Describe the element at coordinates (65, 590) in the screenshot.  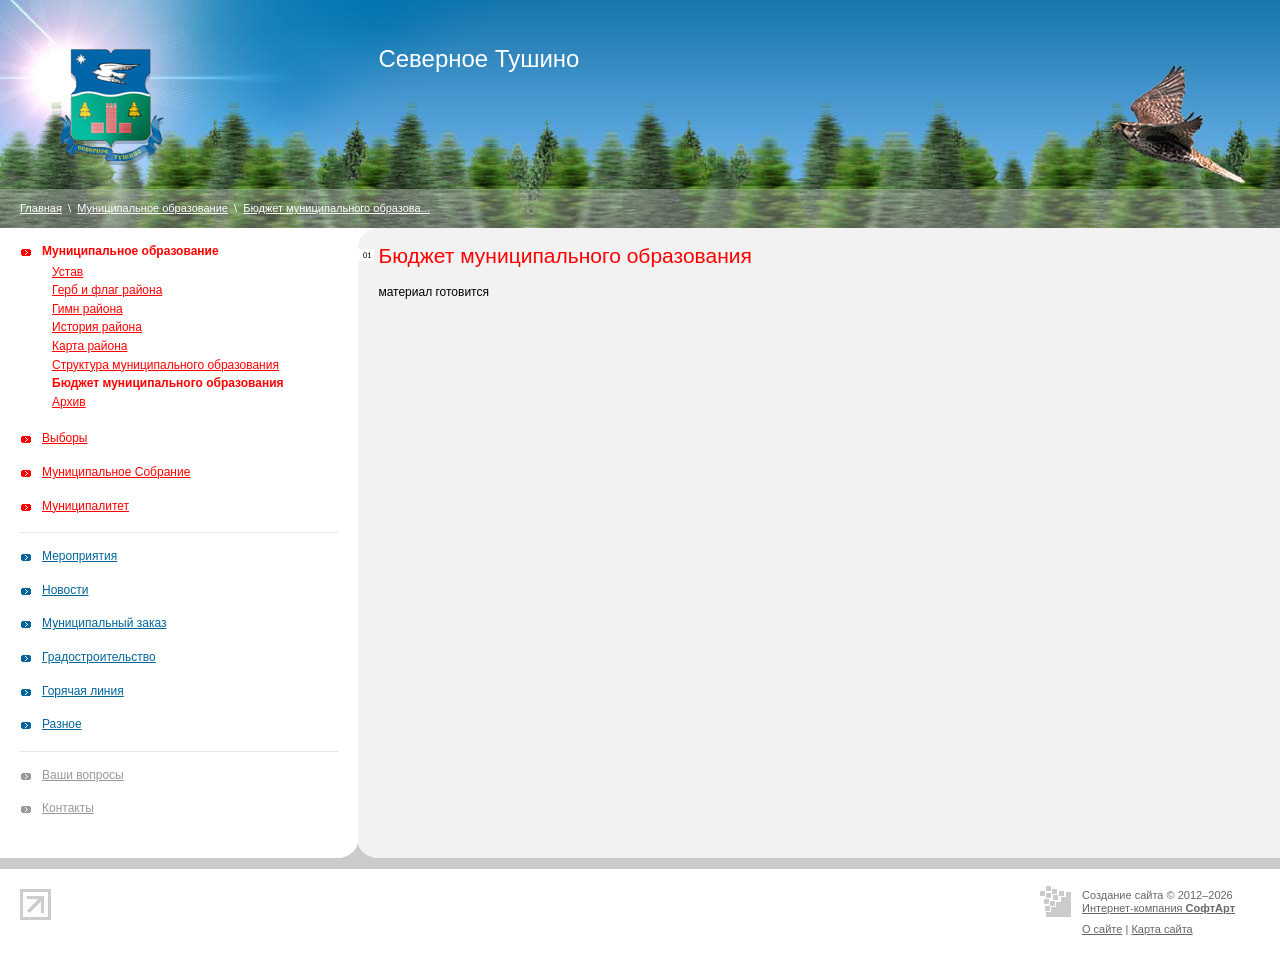
I see `Новости` at that location.